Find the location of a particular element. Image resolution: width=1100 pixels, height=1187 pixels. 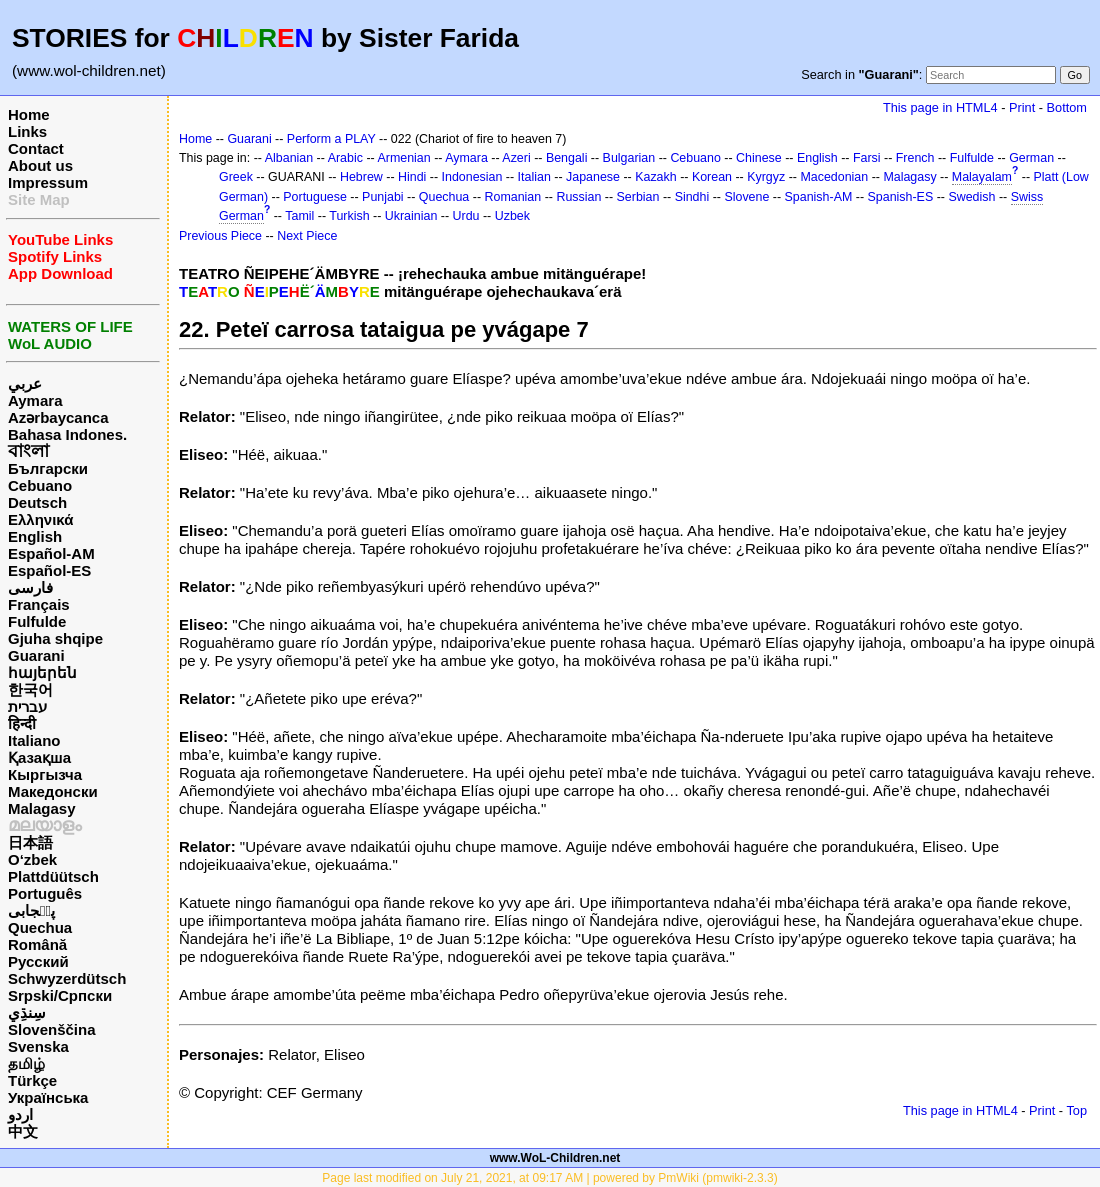

Schwyzerdütsch is located at coordinates (67, 978).